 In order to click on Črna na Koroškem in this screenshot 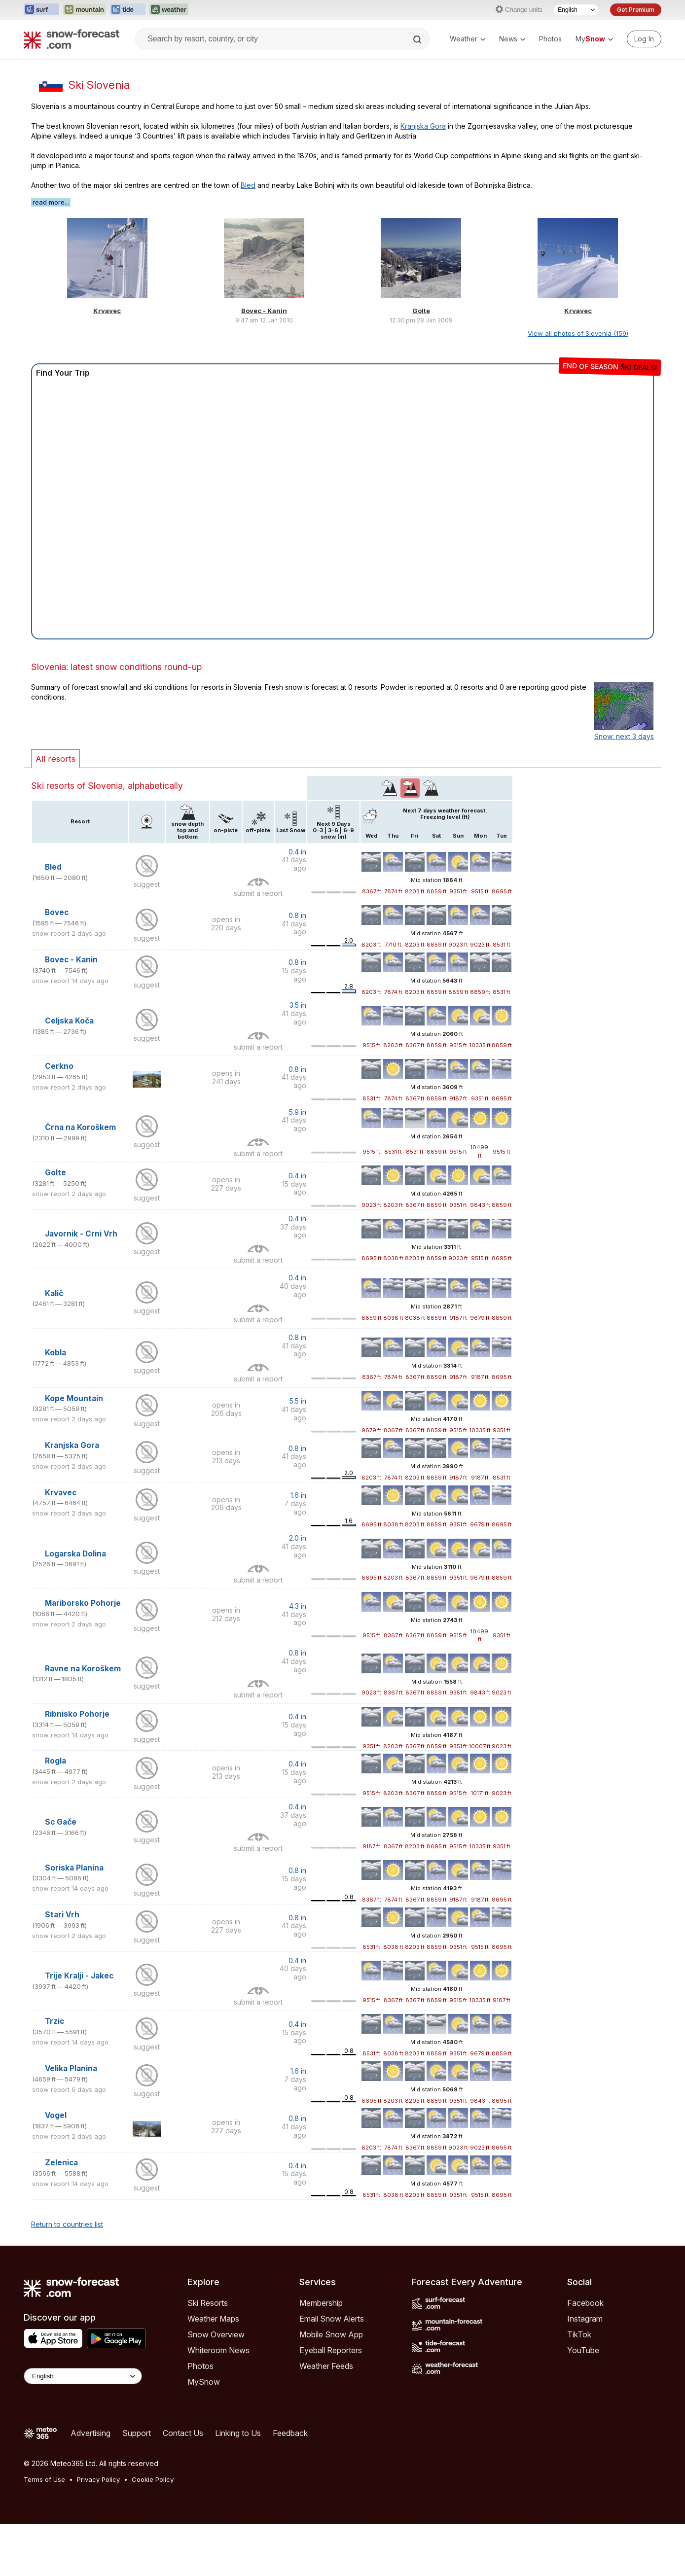, I will do `click(80, 1127)`.